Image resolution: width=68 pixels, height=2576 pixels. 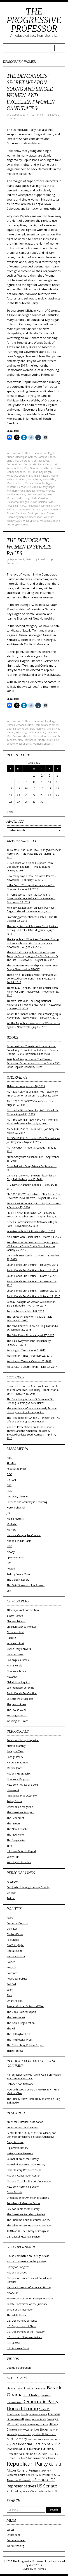 What do you see at coordinates (17, 2147) in the screenshot?
I see `Diplomatic History` at bounding box center [17, 2147].